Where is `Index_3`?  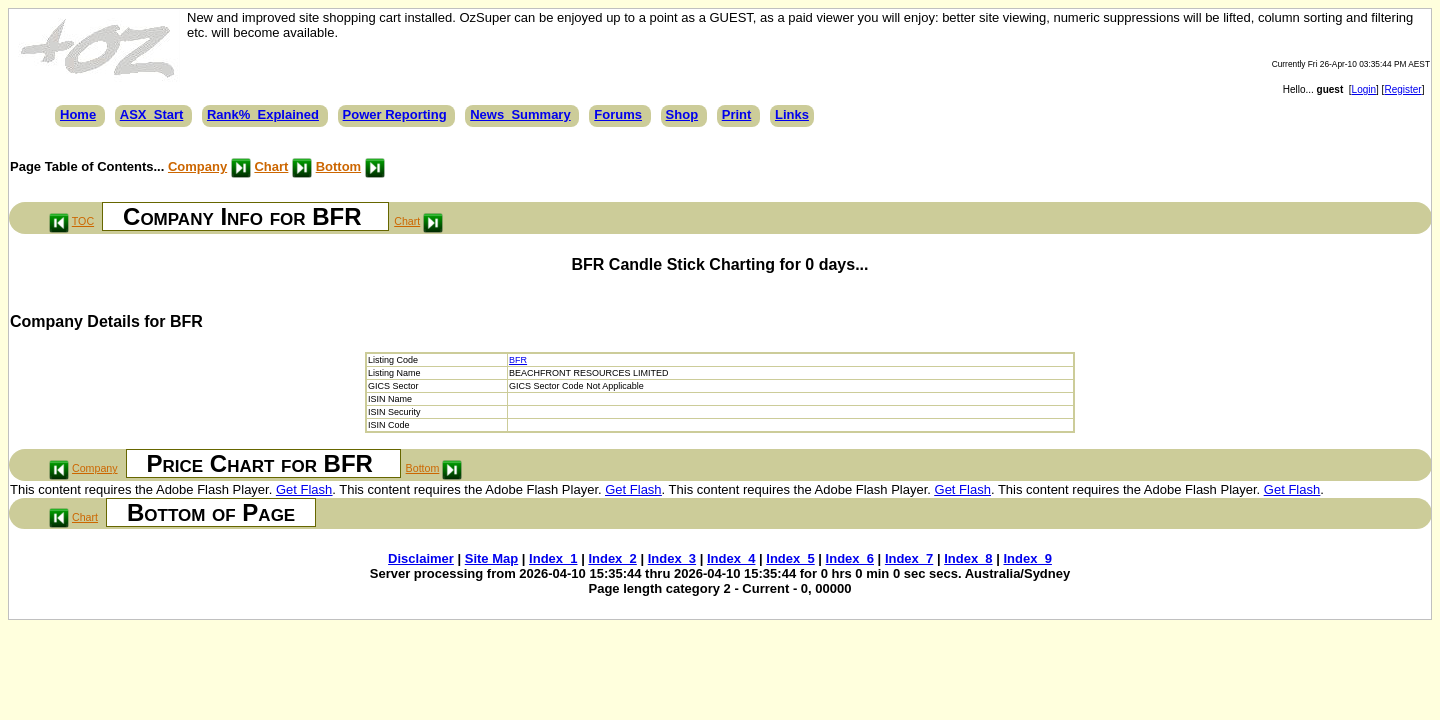
Index_3 is located at coordinates (672, 558).